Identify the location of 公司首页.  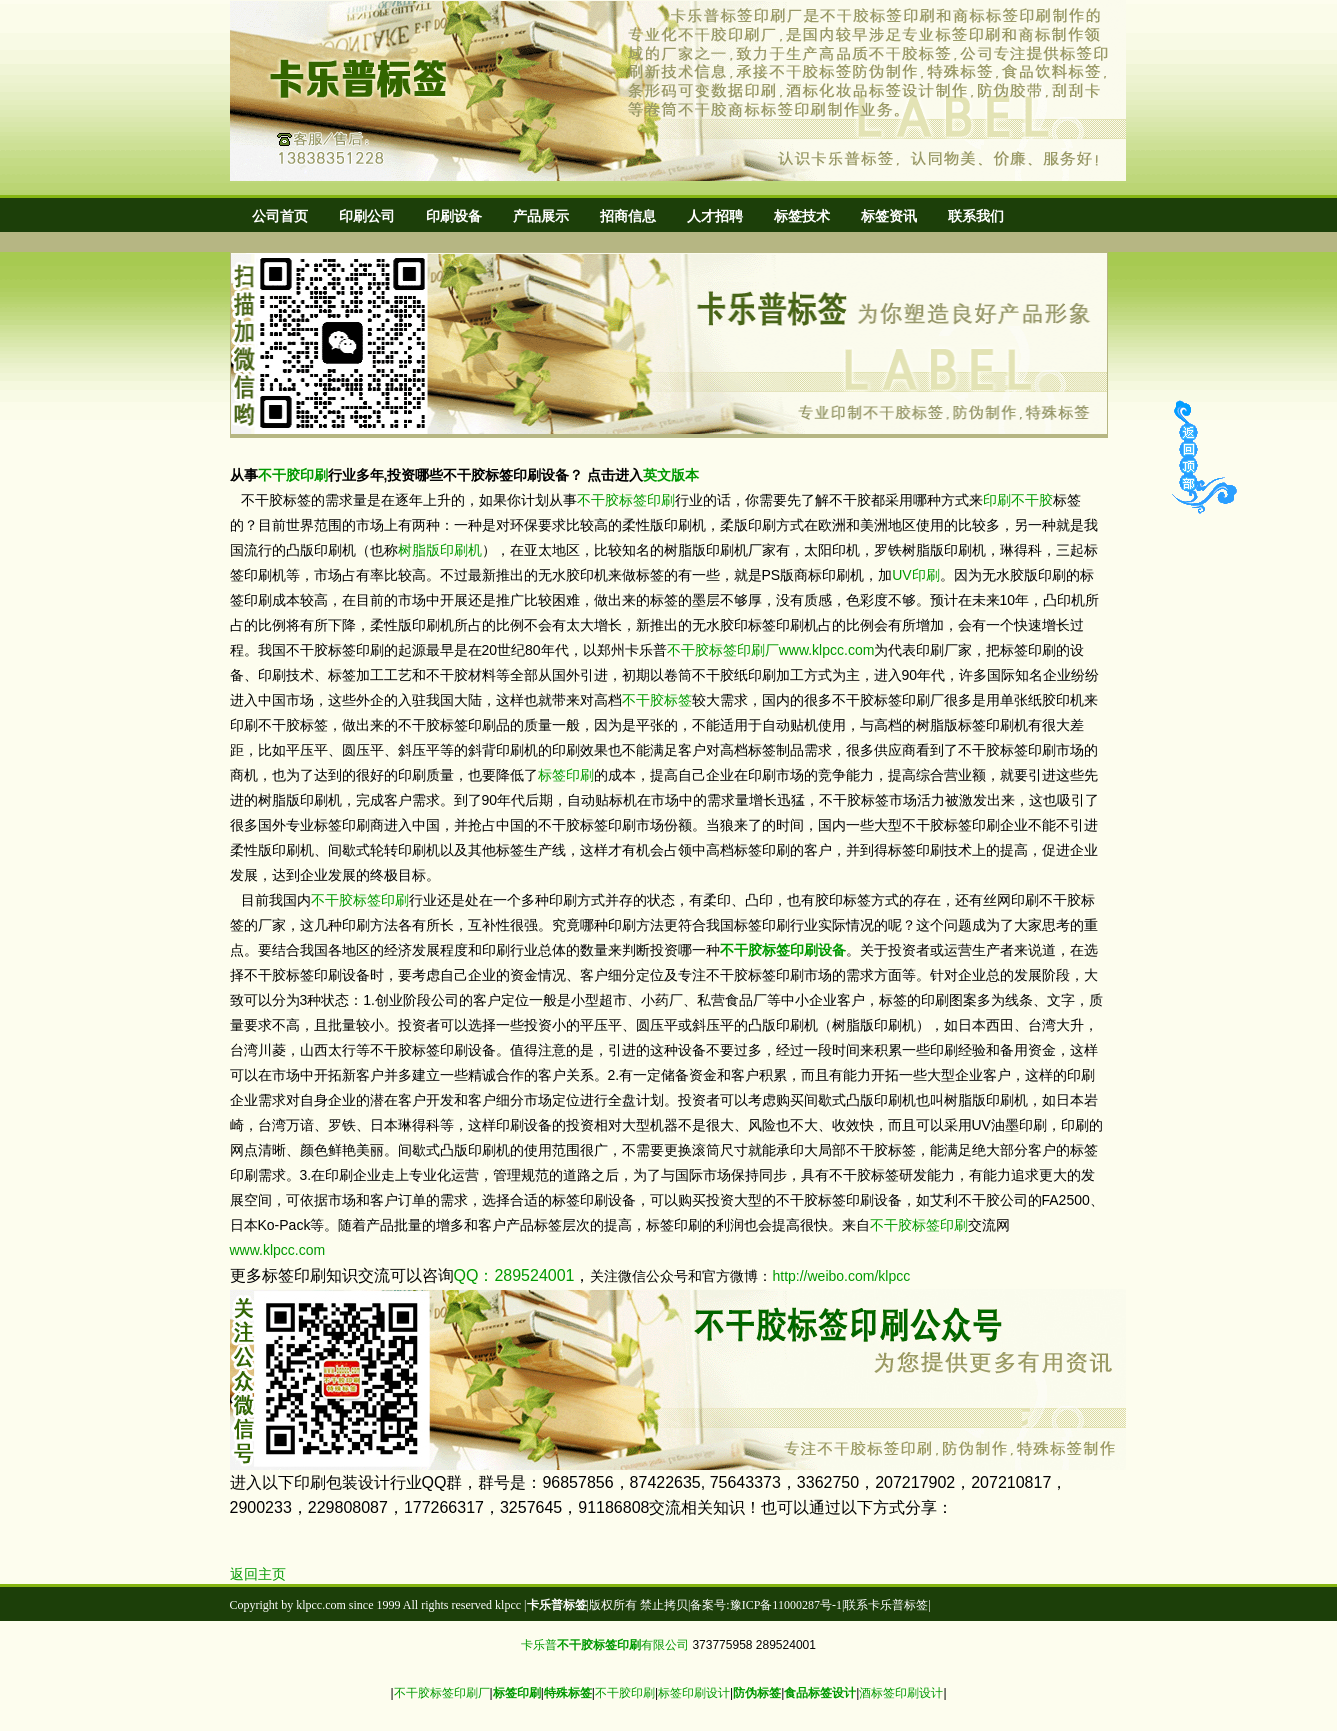
(280, 216).